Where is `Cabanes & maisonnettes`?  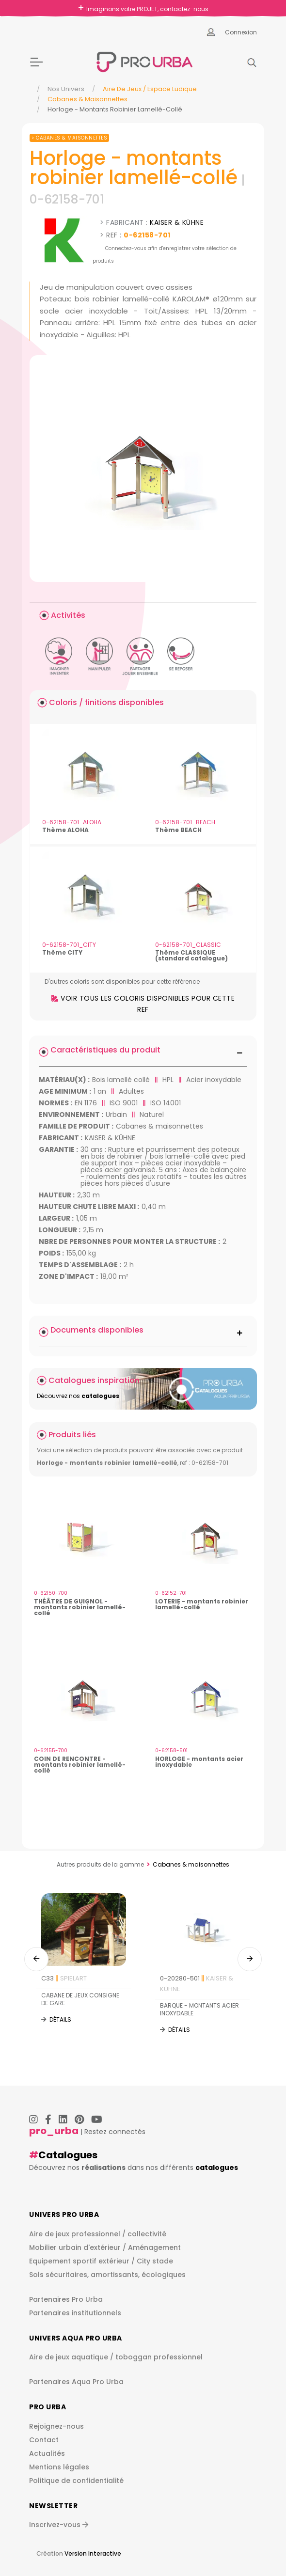 Cabanes & maisonnettes is located at coordinates (87, 99).